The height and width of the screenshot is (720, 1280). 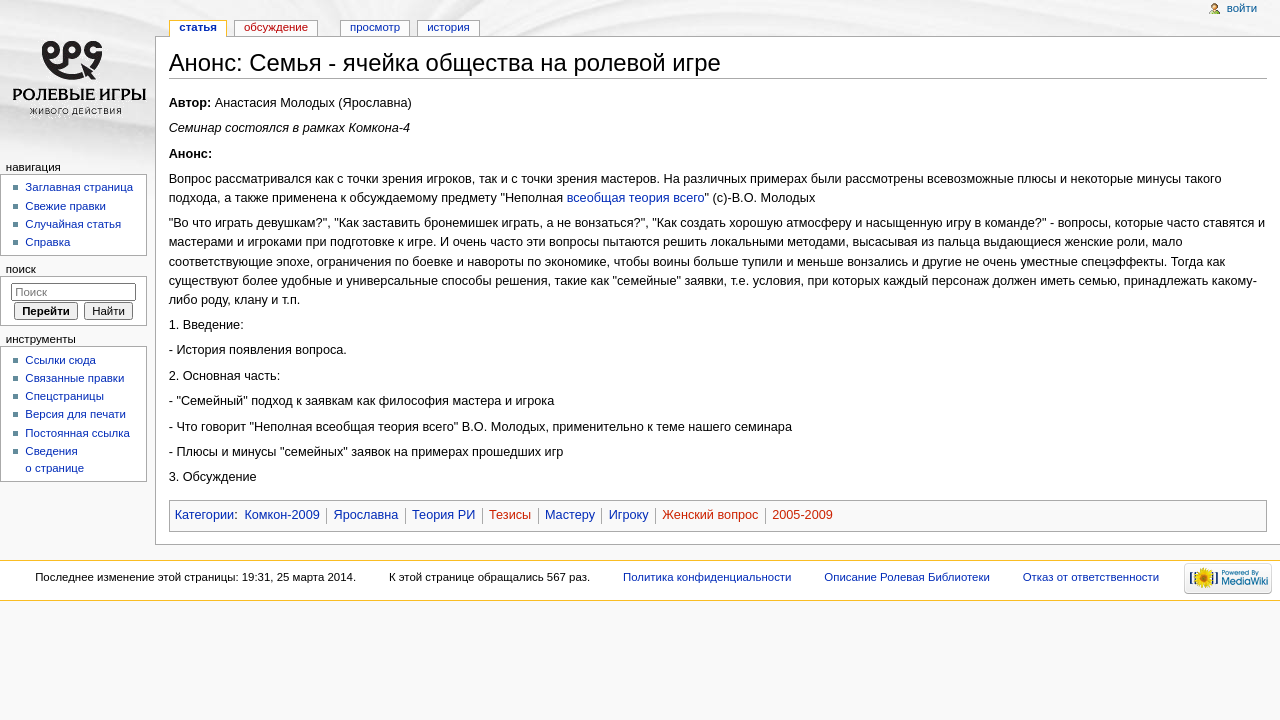 I want to click on Обсуждение, so click(x=276, y=27).